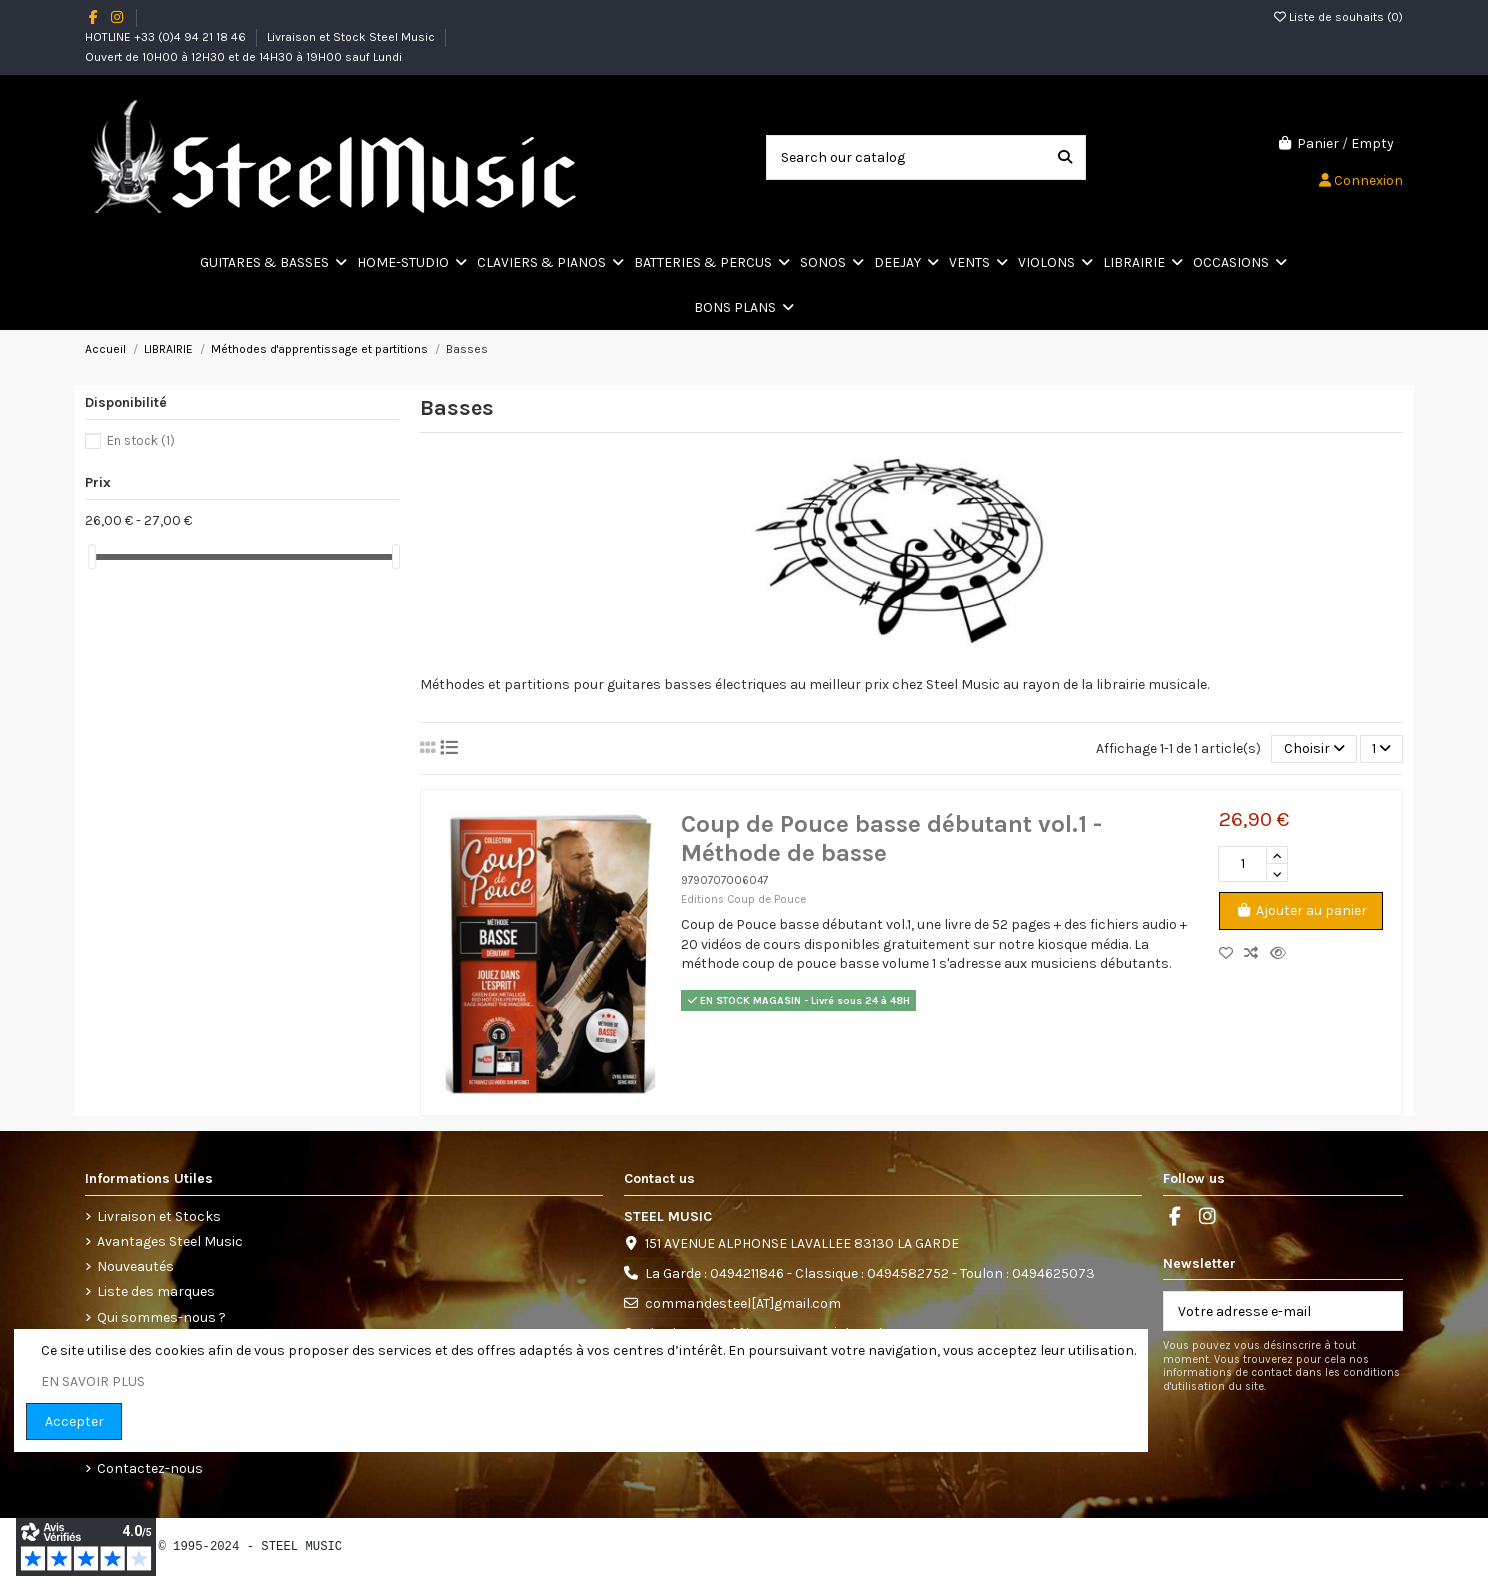 The height and width of the screenshot is (1592, 1488). Describe the element at coordinates (156, 1291) in the screenshot. I see `Liste des marques` at that location.